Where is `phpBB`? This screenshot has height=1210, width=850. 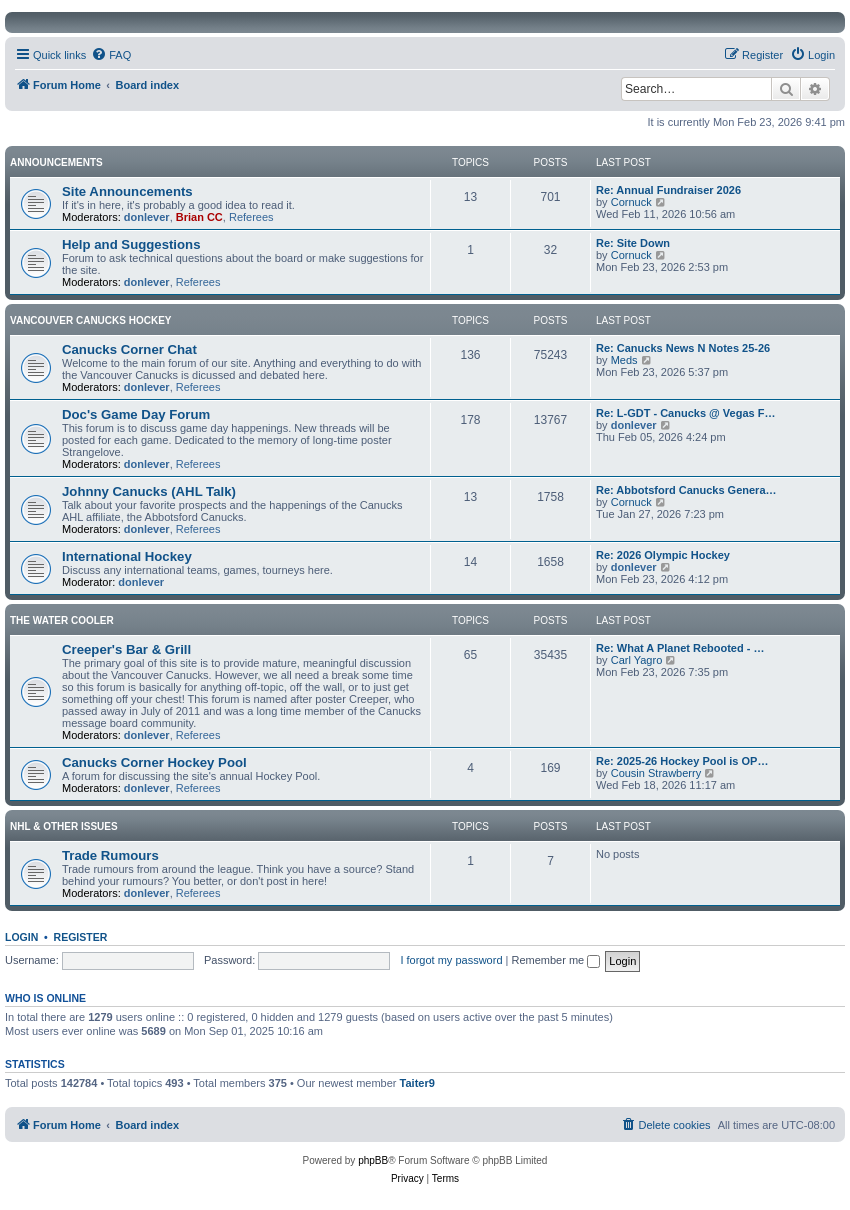 phpBB is located at coordinates (373, 1160).